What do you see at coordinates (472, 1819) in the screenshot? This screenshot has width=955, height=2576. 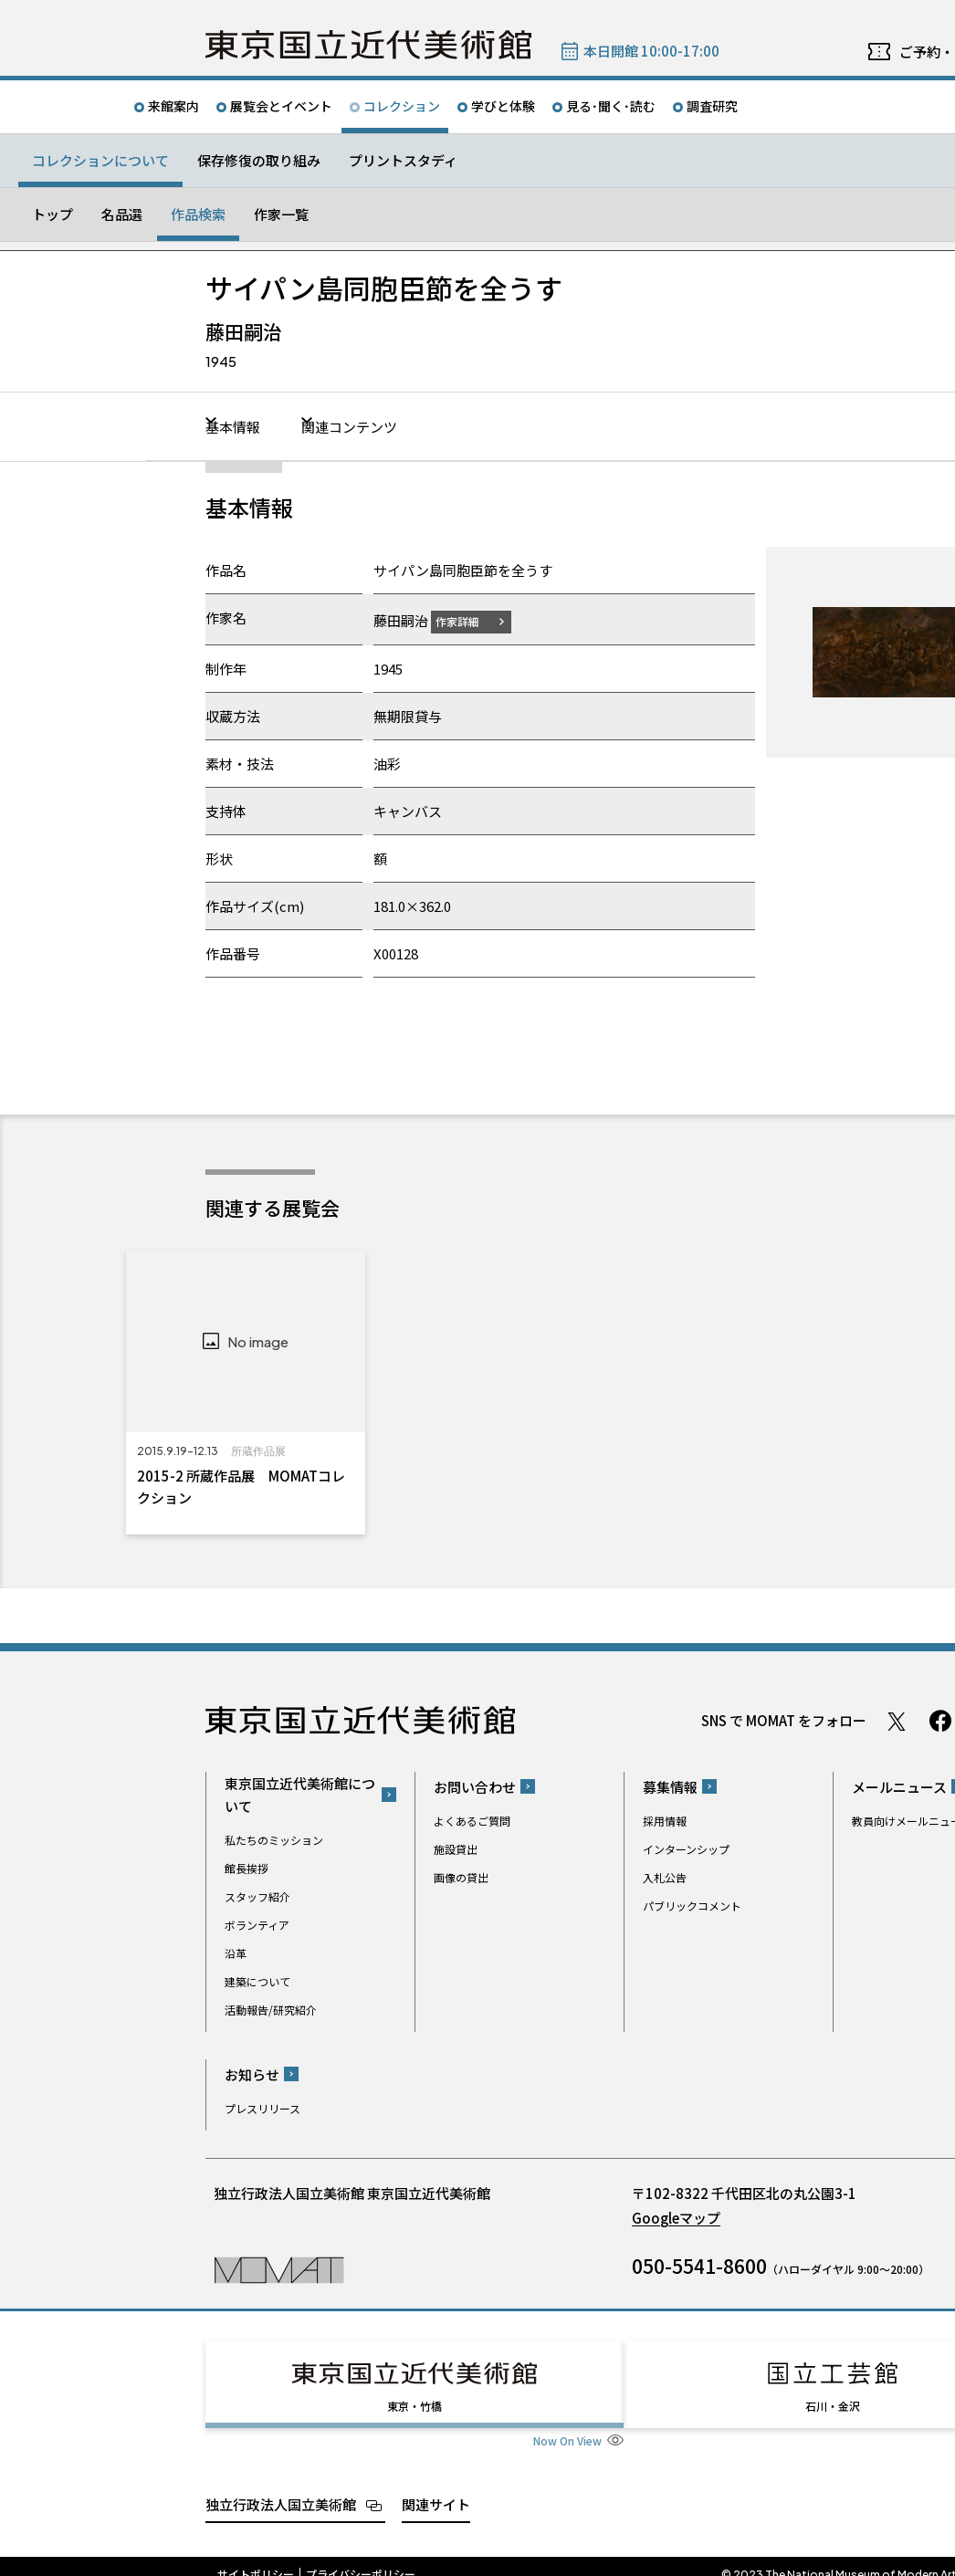 I see `よくあるご質問` at bounding box center [472, 1819].